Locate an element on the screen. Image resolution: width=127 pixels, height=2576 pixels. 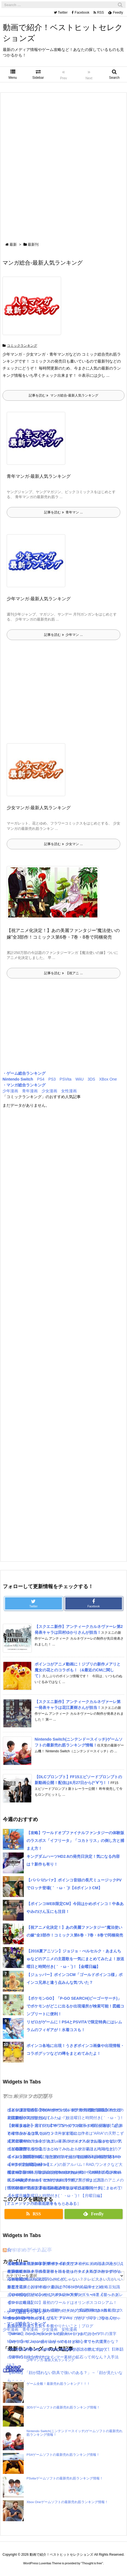
PS3 is located at coordinates (52, 1079).